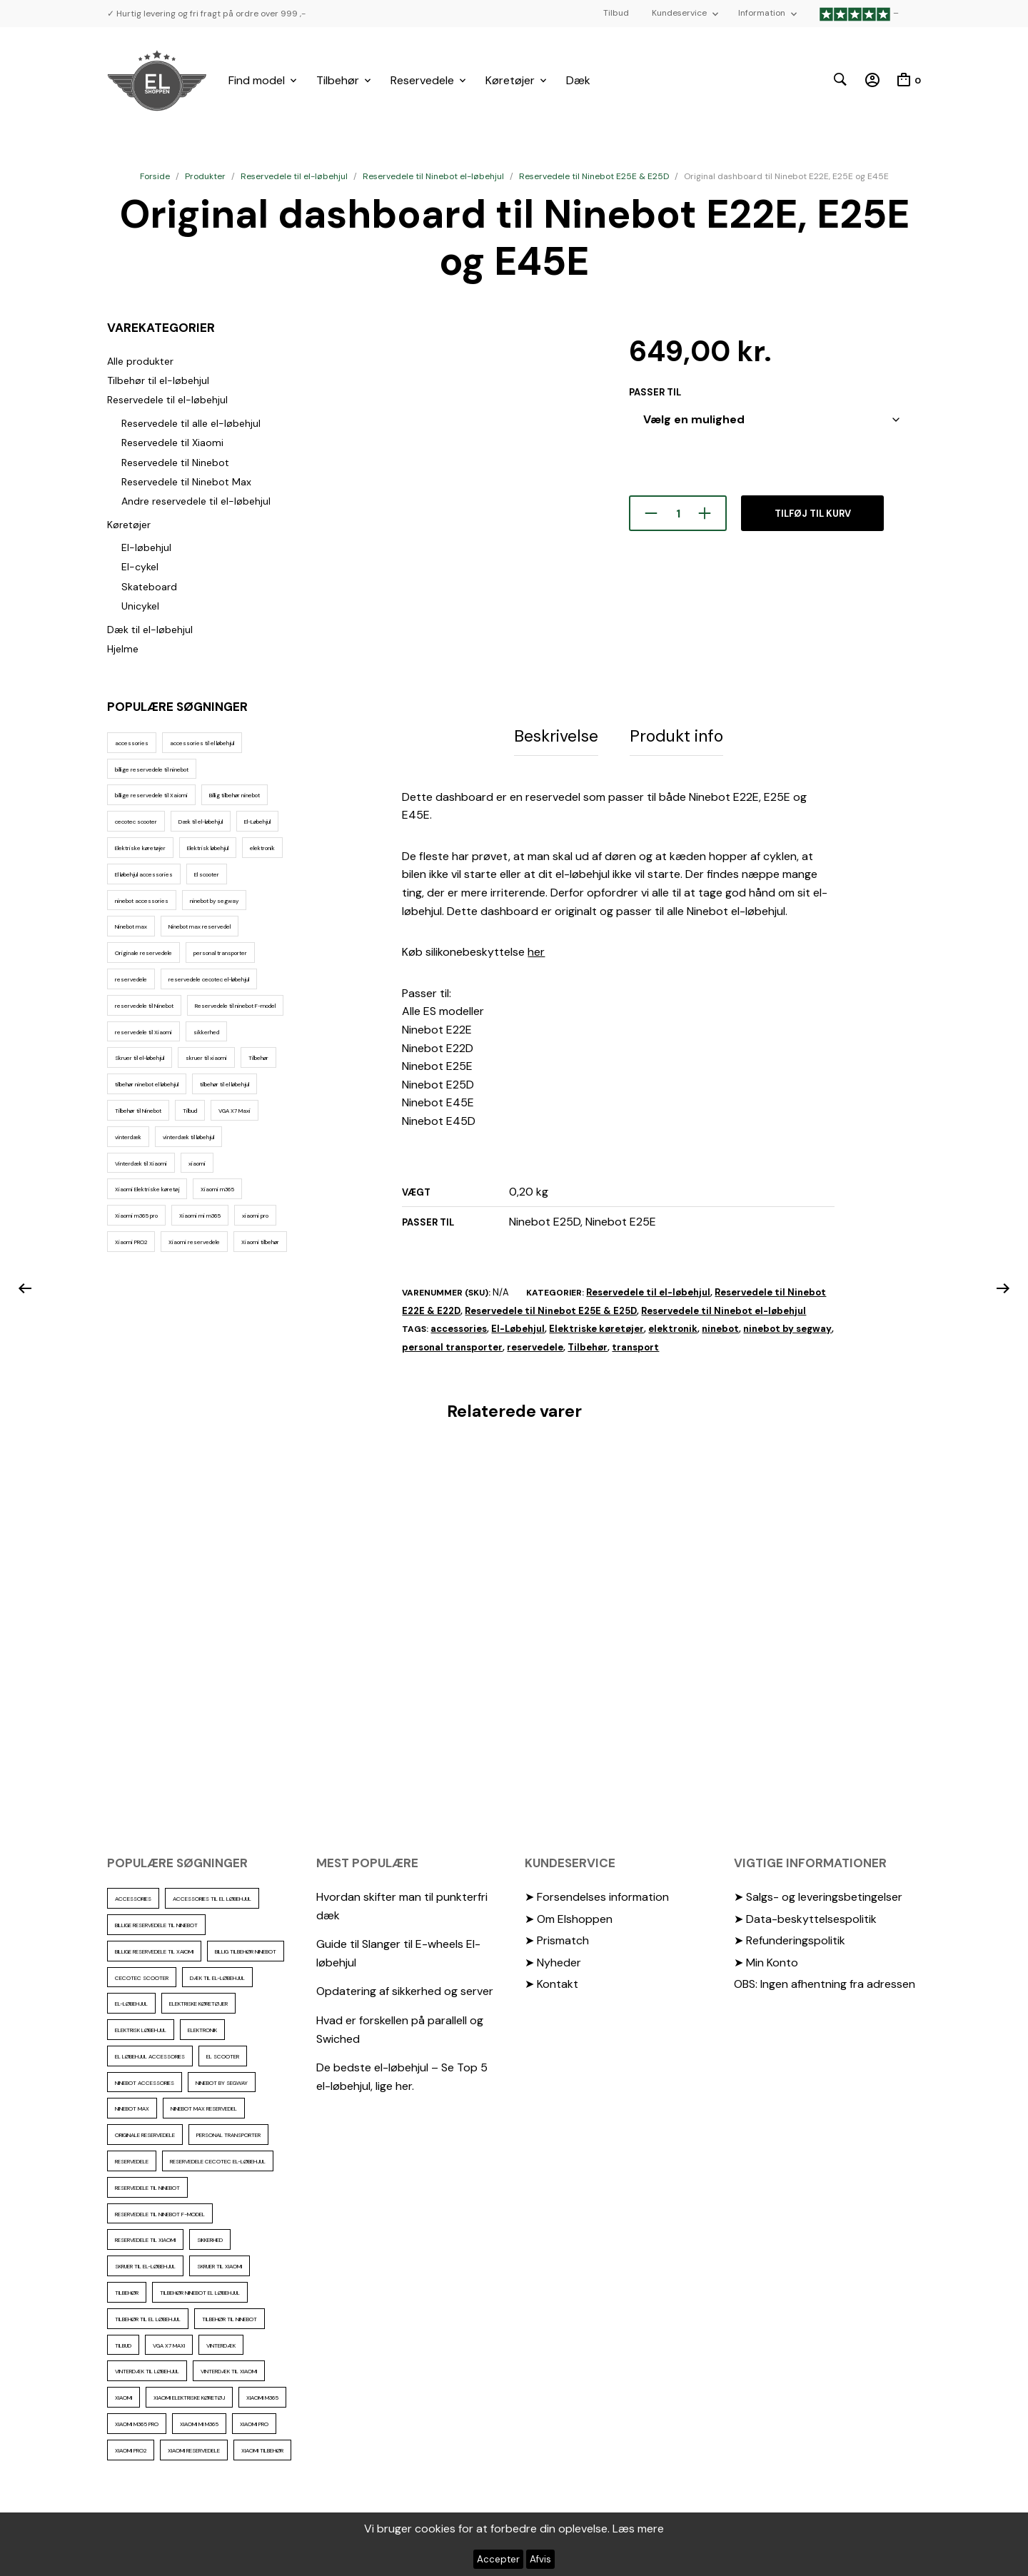  Describe the element at coordinates (433, 176) in the screenshot. I see `Reservedele til Ninebot el-løbehjul` at that location.